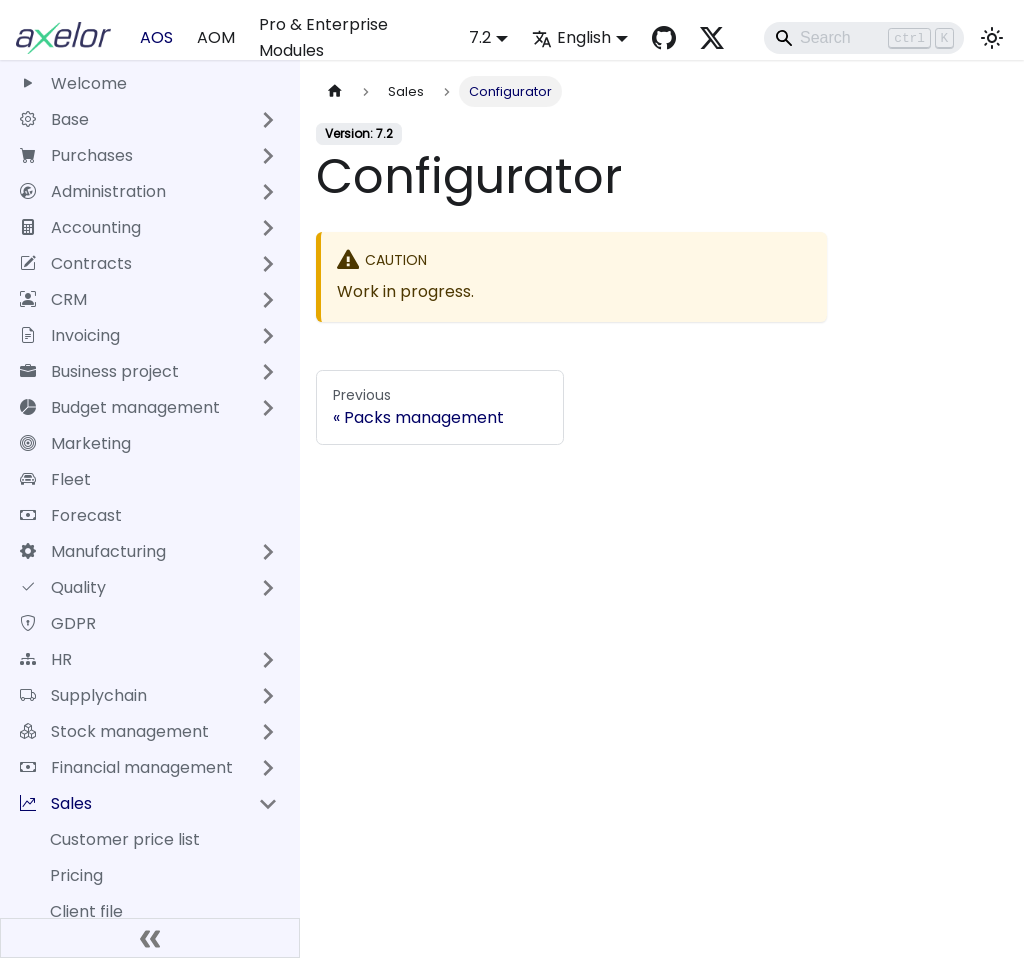  I want to click on [Expand sidebar category 'Supplychain'], so click(268, 696).